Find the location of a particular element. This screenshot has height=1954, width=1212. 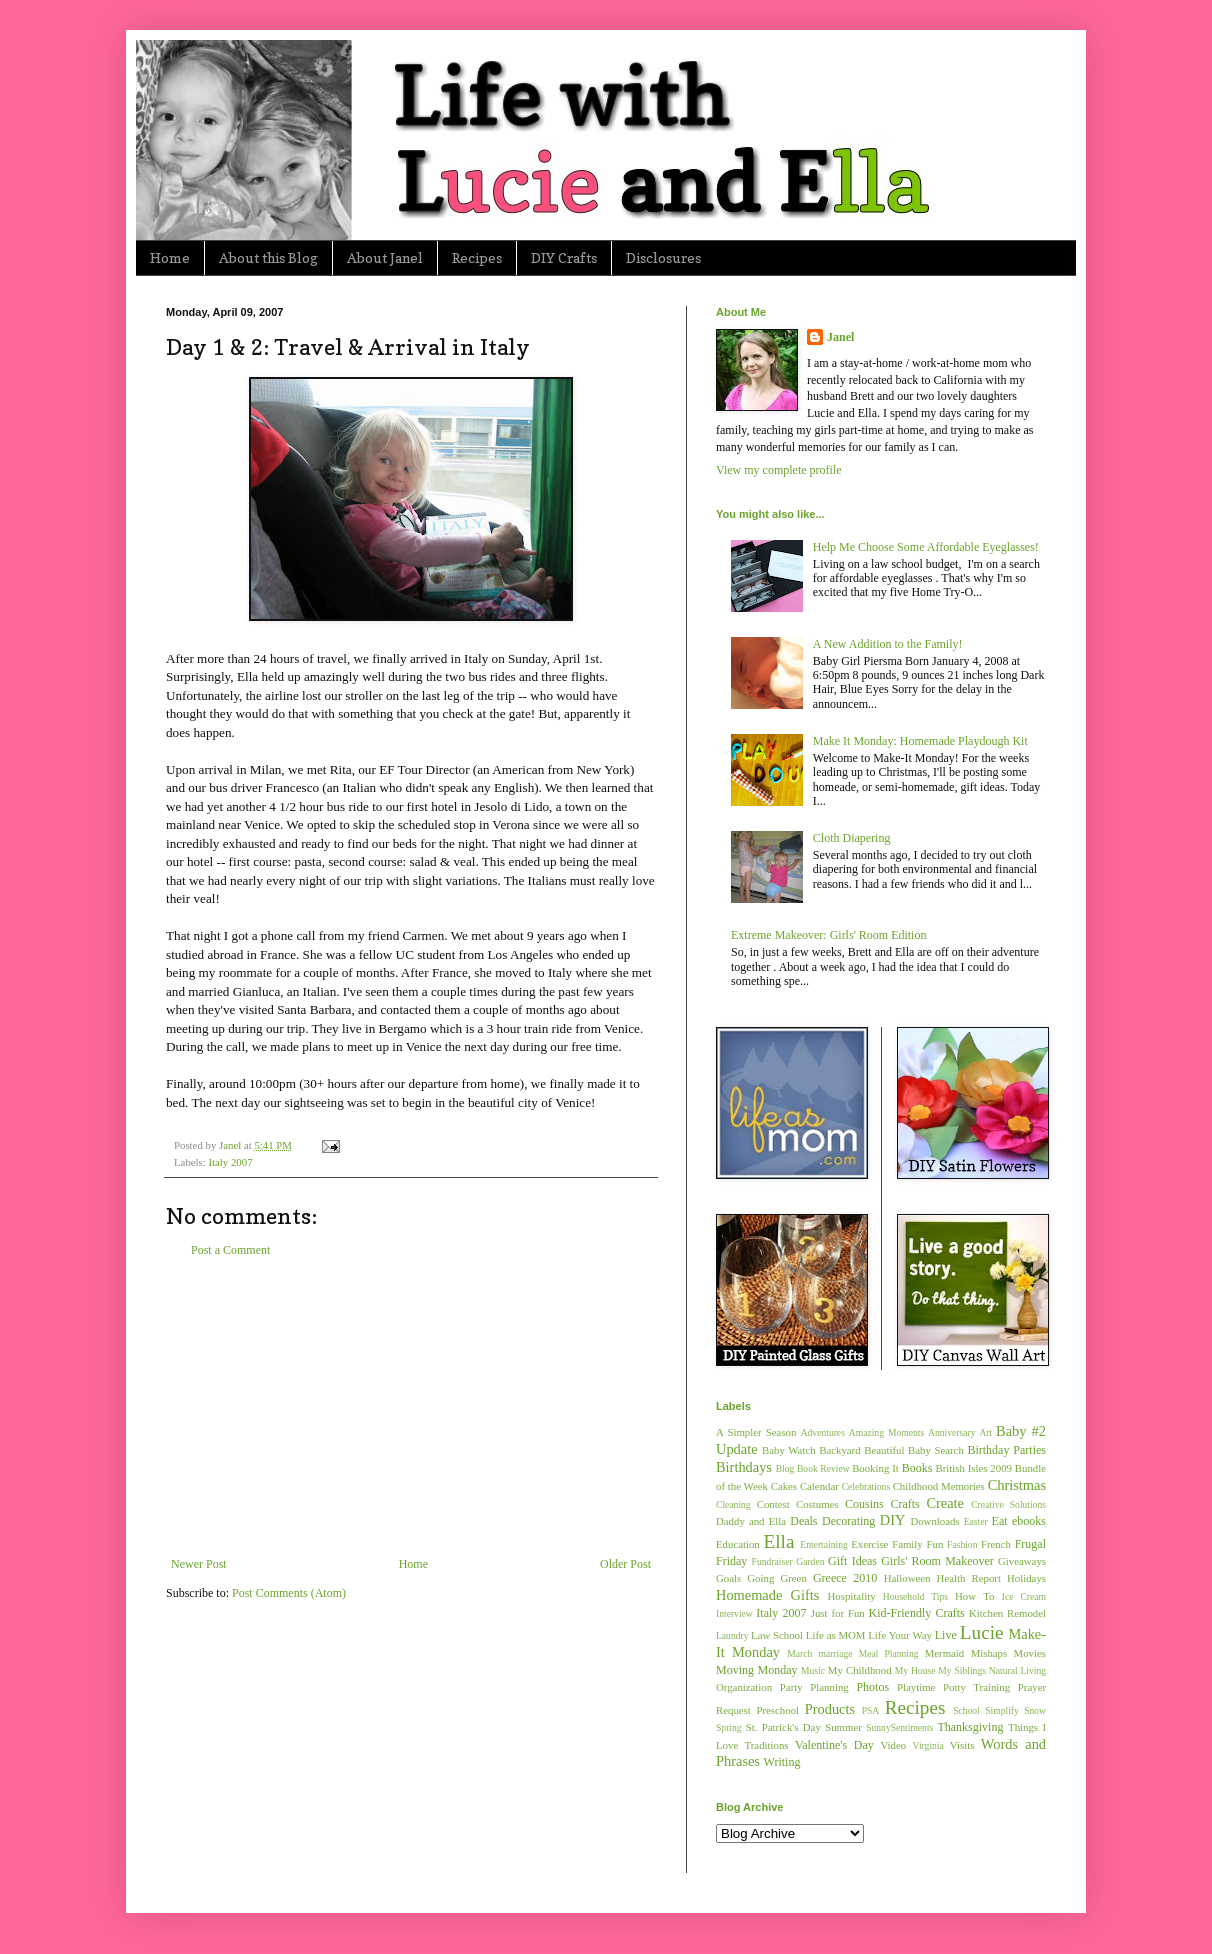

DIY is located at coordinates (893, 1520).